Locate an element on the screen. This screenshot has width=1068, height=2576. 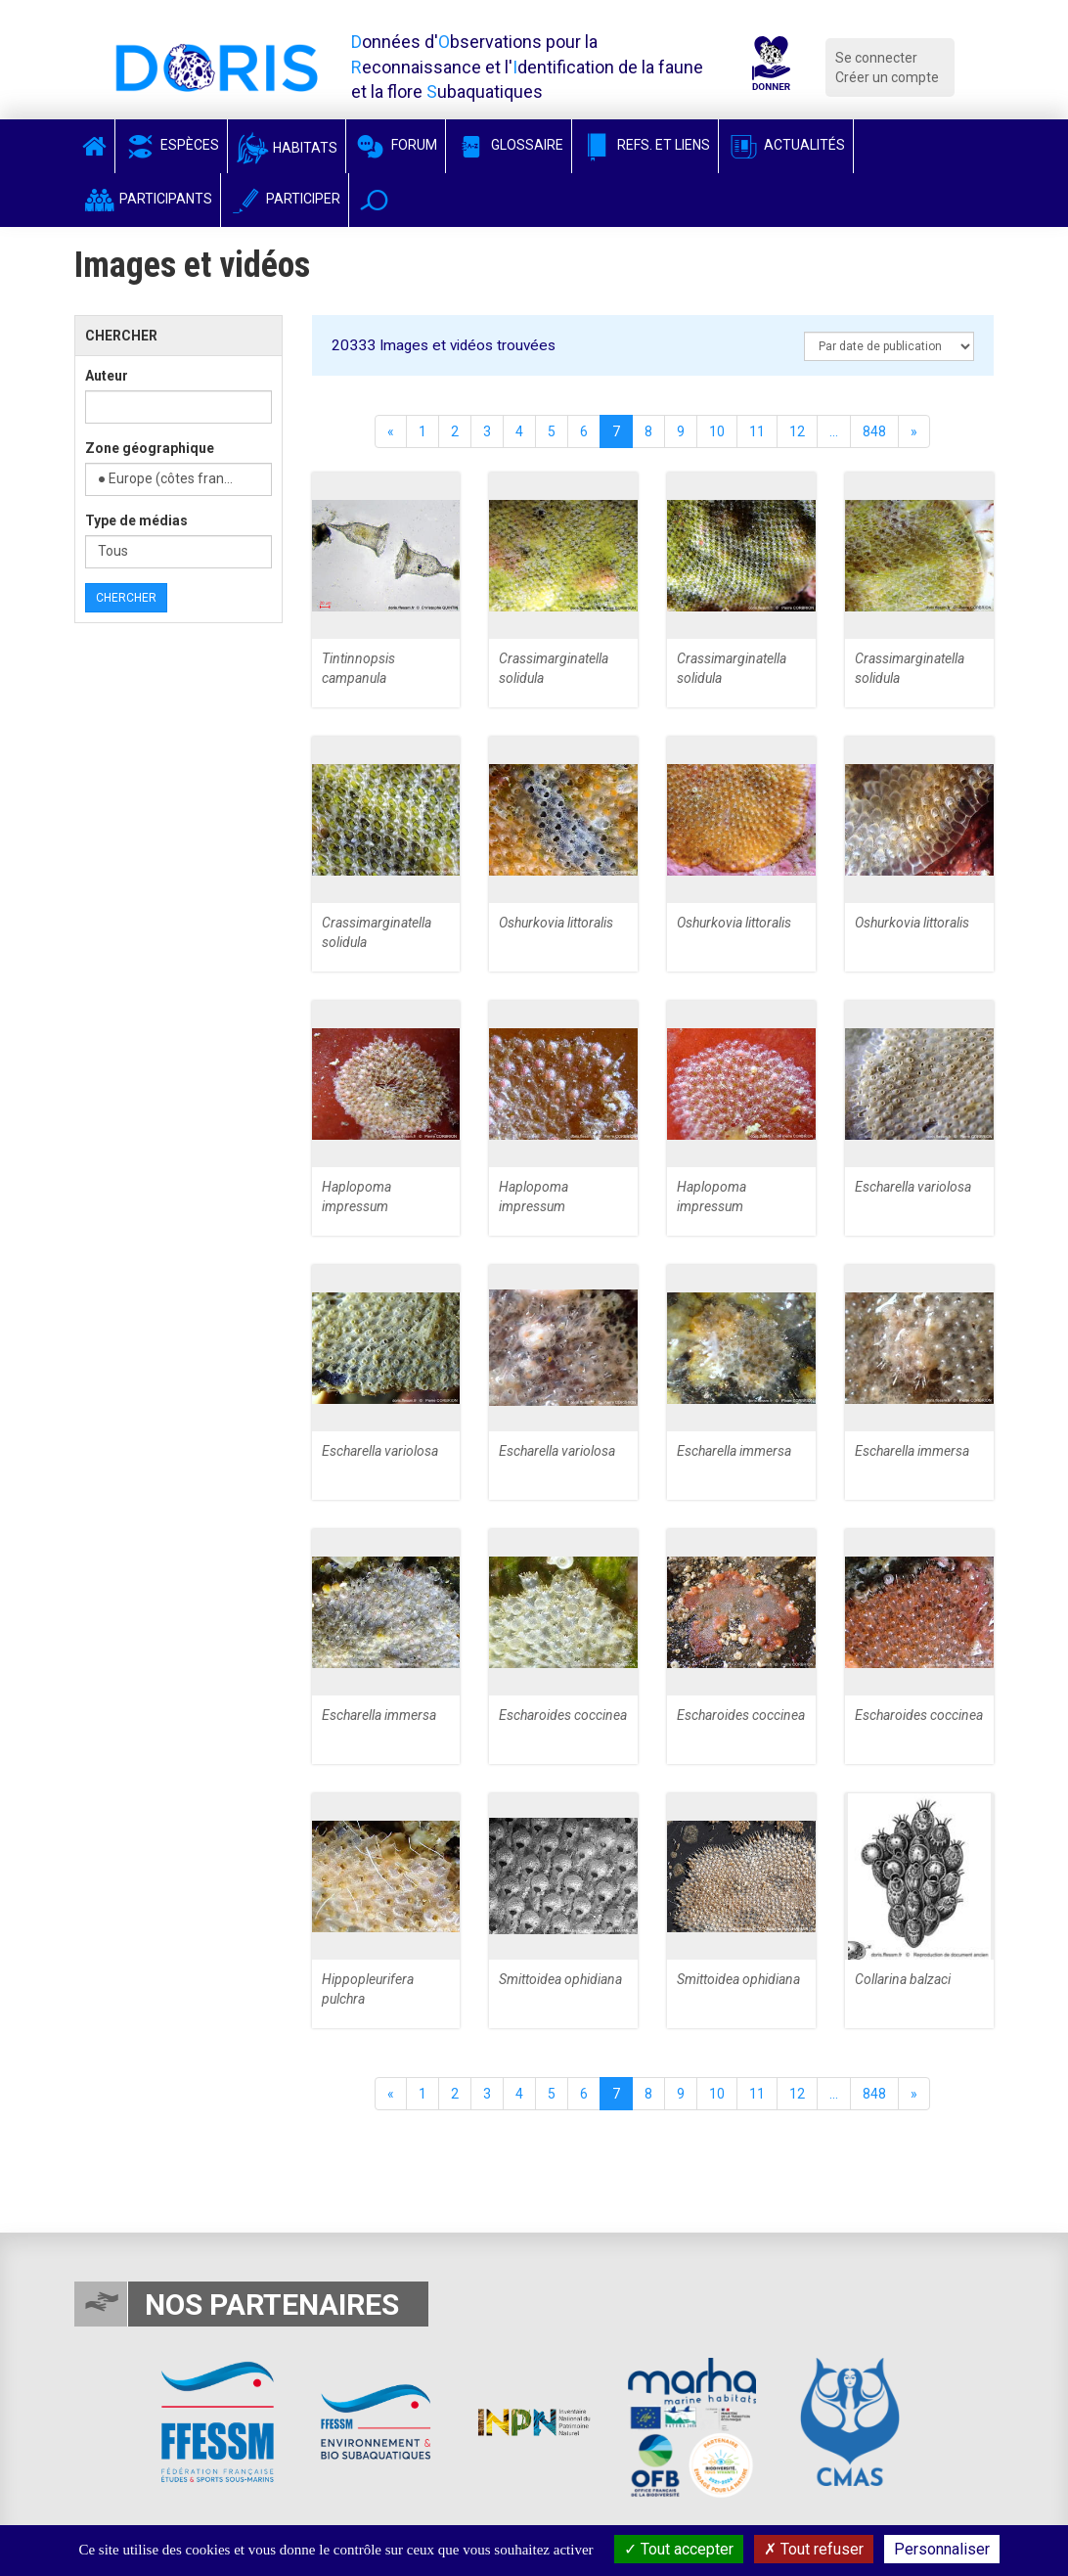
Forum is located at coordinates (395, 145).